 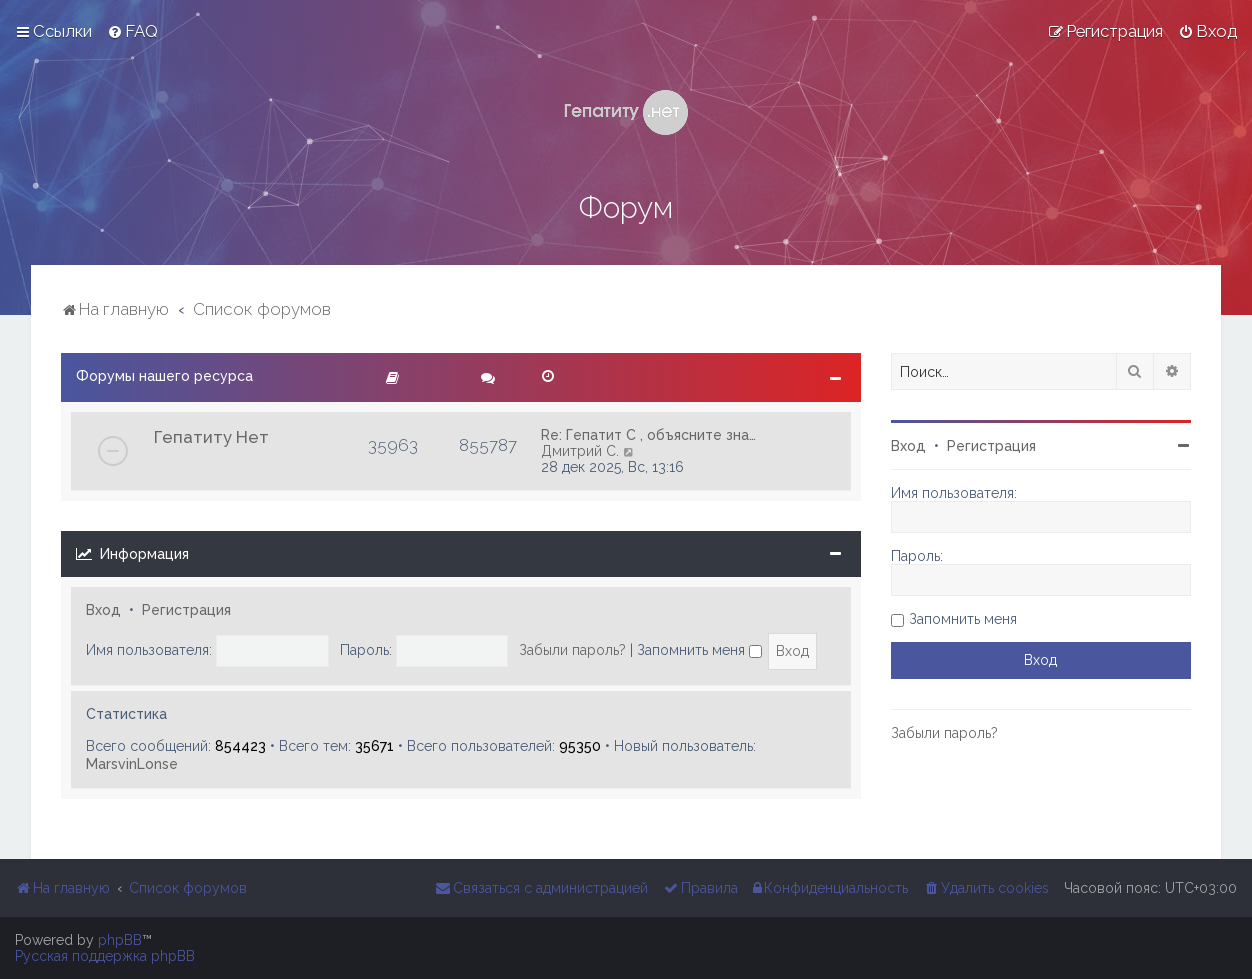 I want to click on Дмитрий С., so click(x=580, y=451).